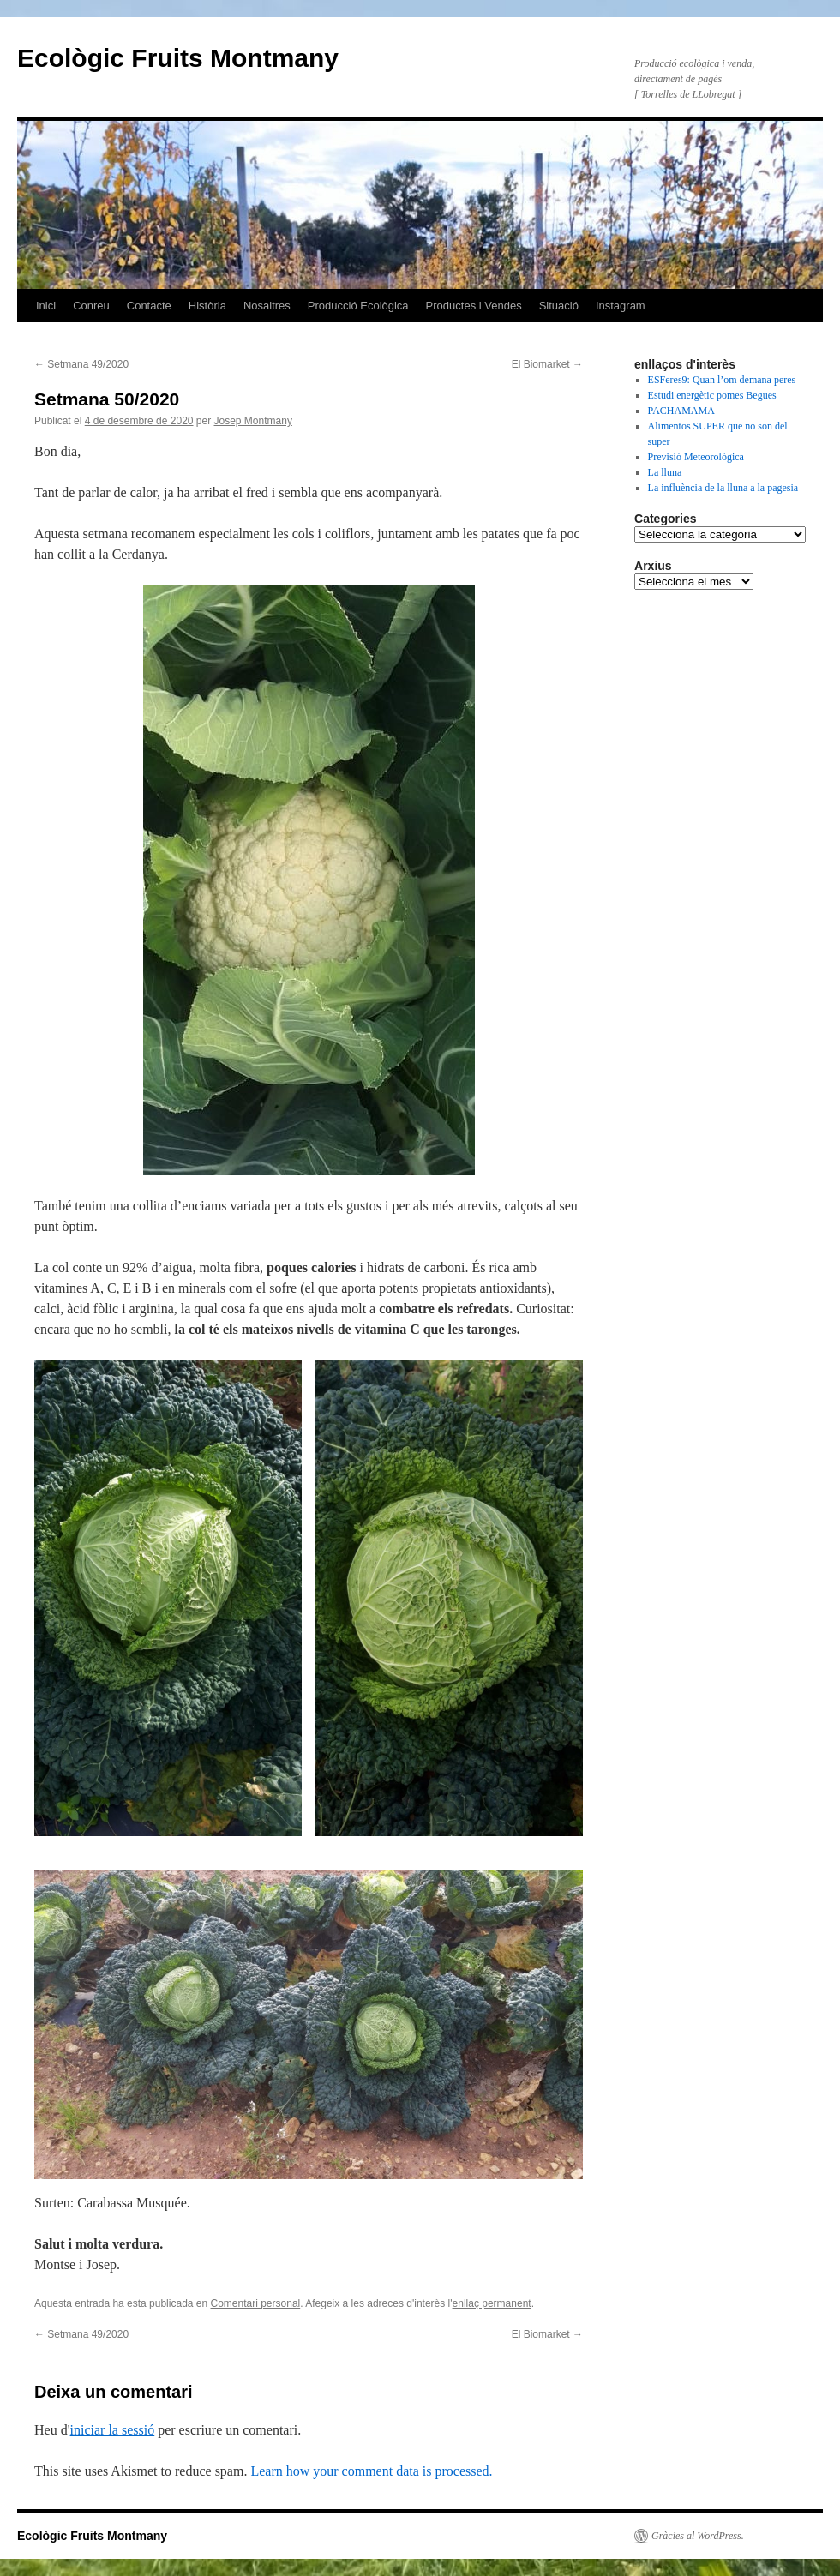 The image size is (840, 2576). What do you see at coordinates (81, 364) in the screenshot?
I see `Setmana 49/2020` at bounding box center [81, 364].